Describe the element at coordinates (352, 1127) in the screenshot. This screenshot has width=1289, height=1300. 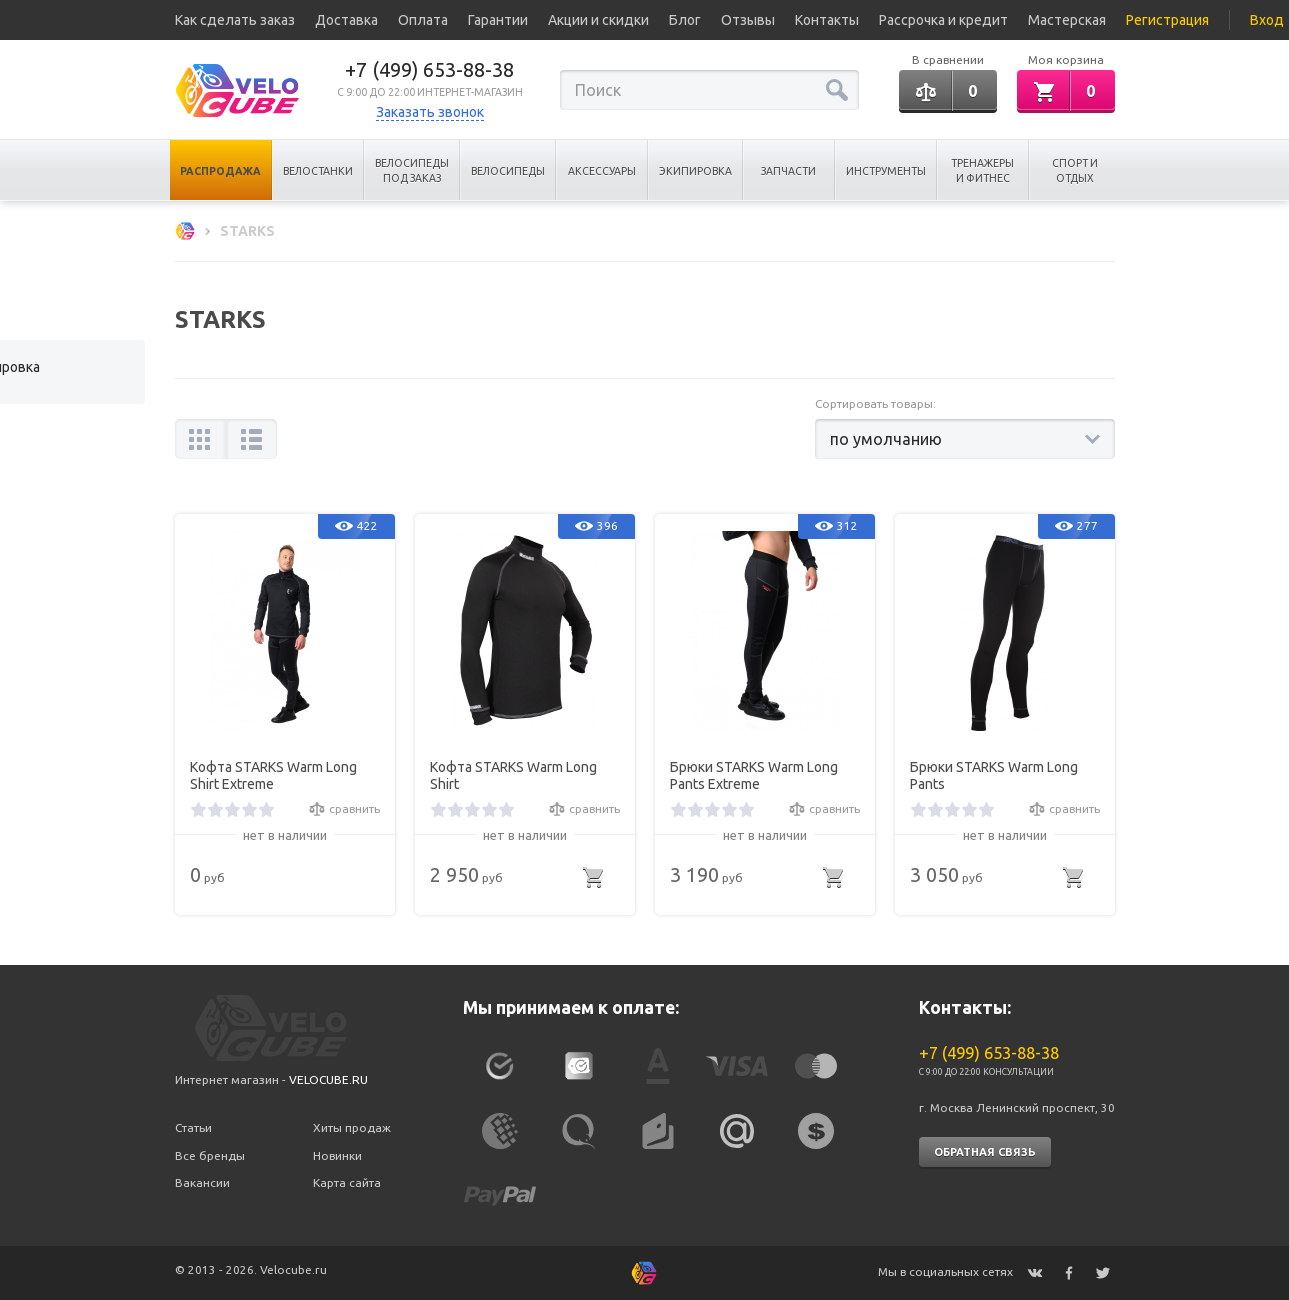
I see `Хиты продаж` at that location.